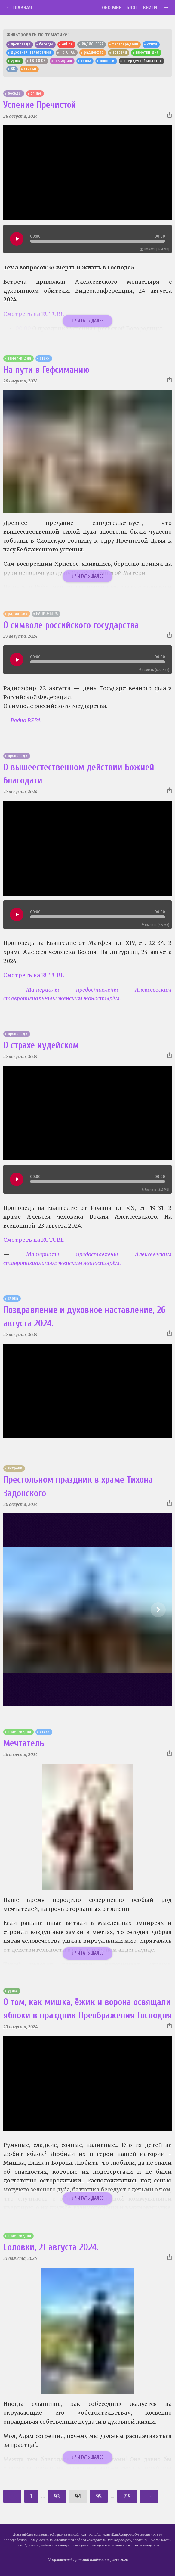 This screenshot has width=175, height=2576. What do you see at coordinates (132, 8) in the screenshot?
I see `Блог` at bounding box center [132, 8].